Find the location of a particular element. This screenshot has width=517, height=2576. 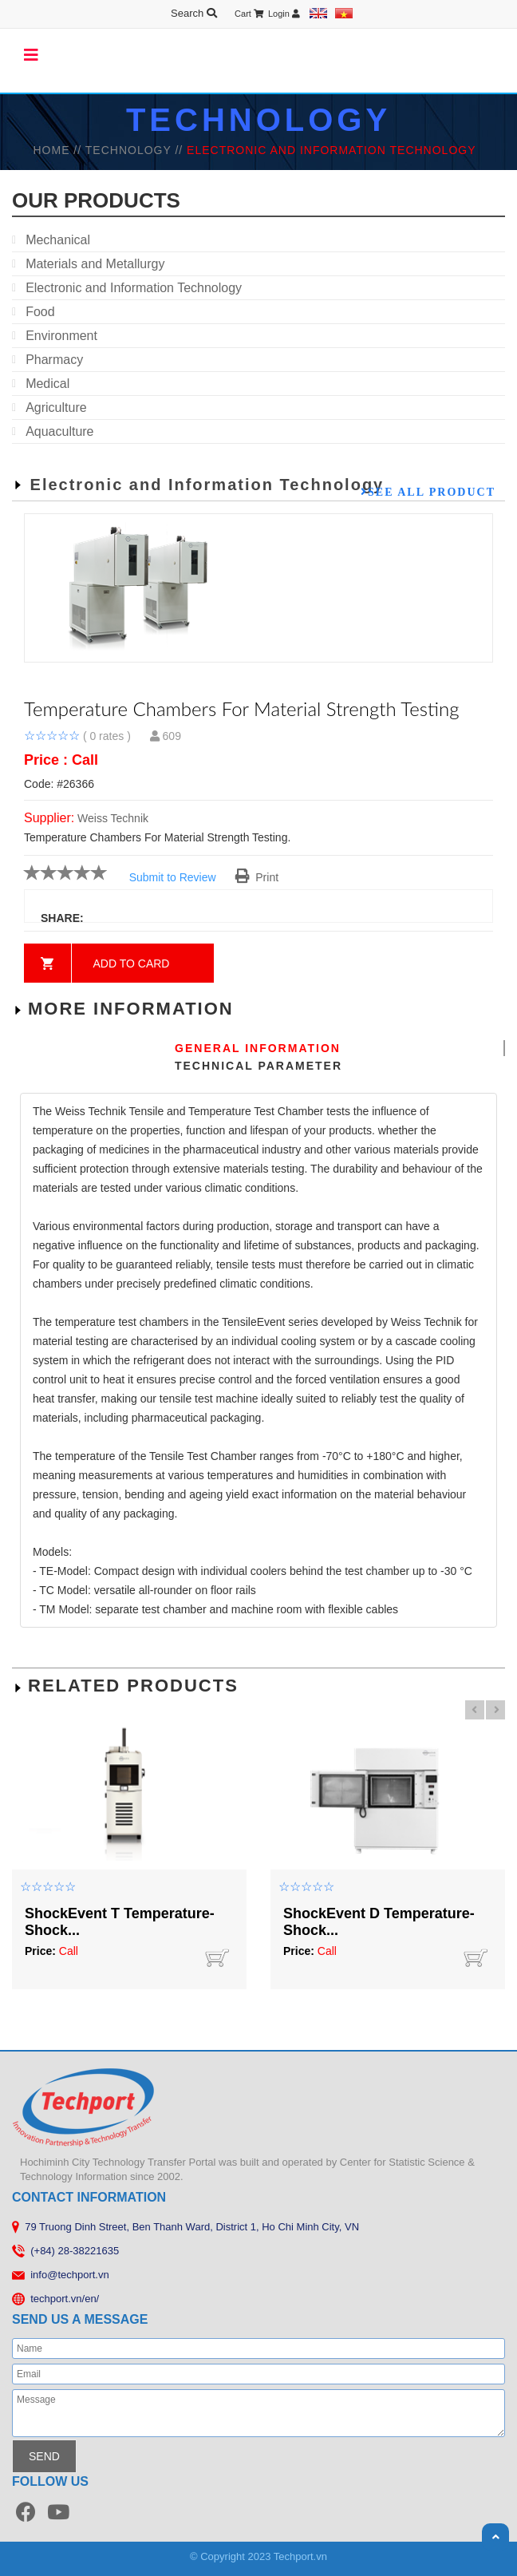

Mechanical is located at coordinates (58, 240).